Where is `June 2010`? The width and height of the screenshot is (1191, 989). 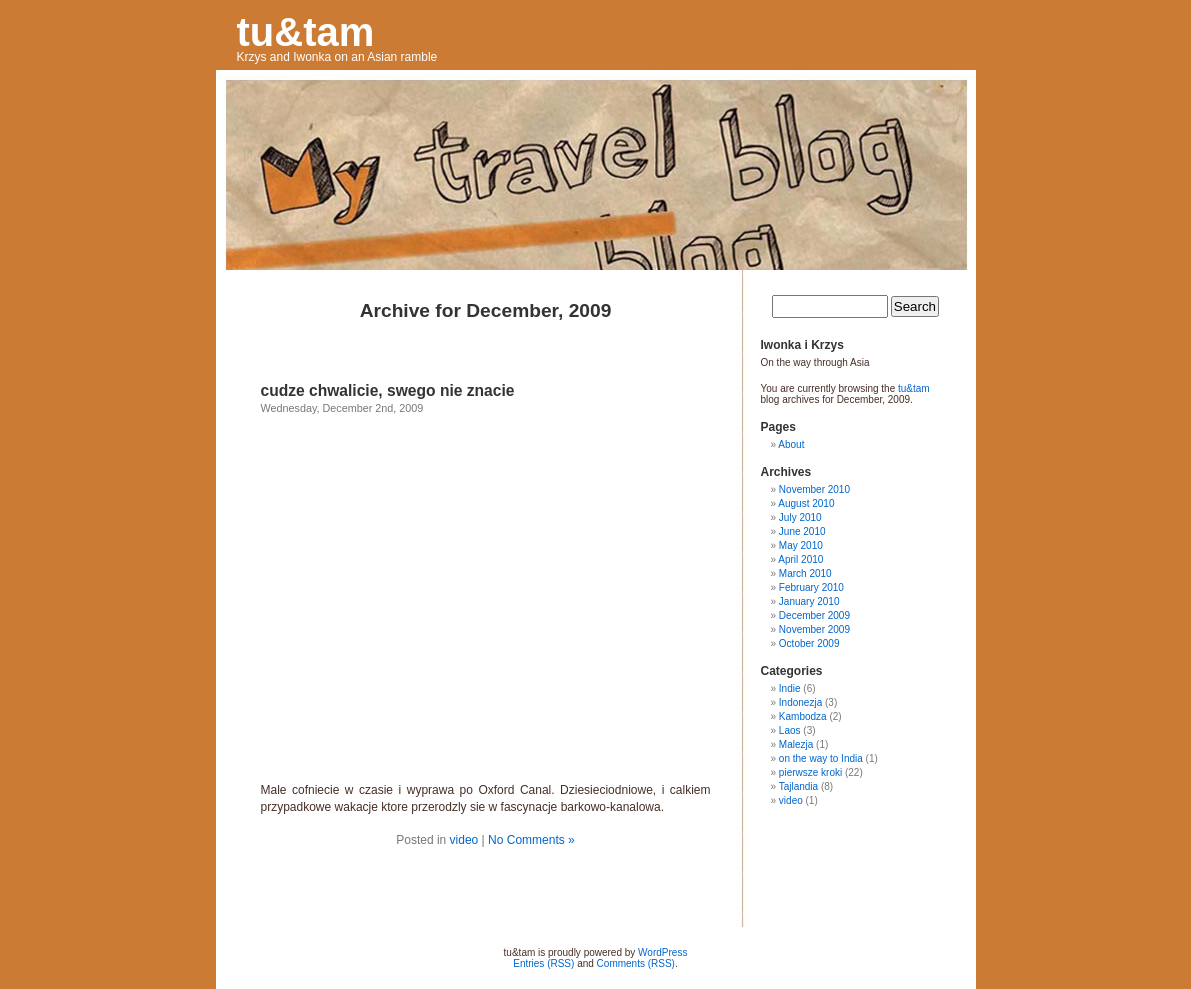 June 2010 is located at coordinates (802, 531).